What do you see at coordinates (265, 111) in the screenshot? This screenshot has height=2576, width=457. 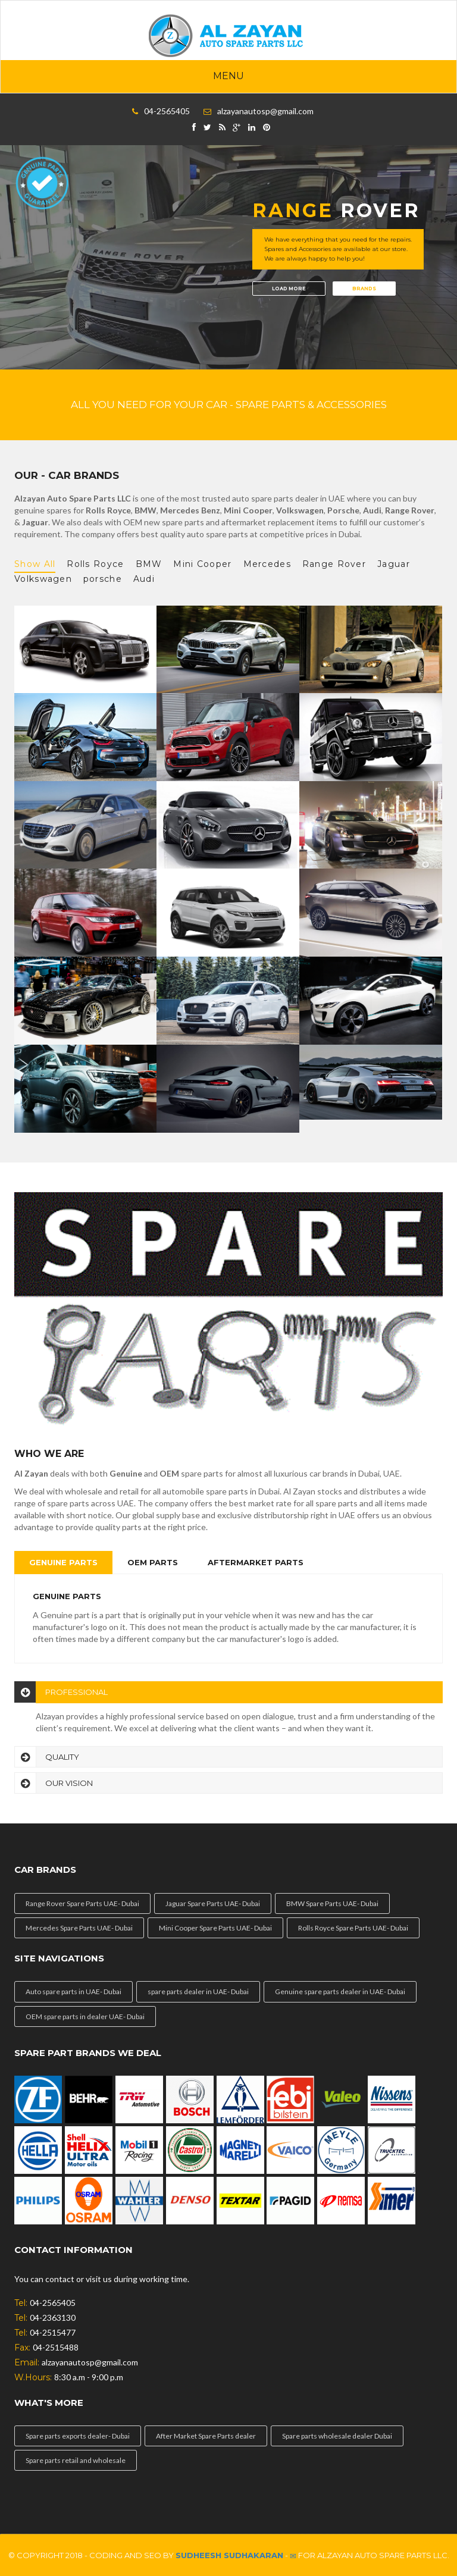 I see `alzayanautosp@gmail.com` at bounding box center [265, 111].